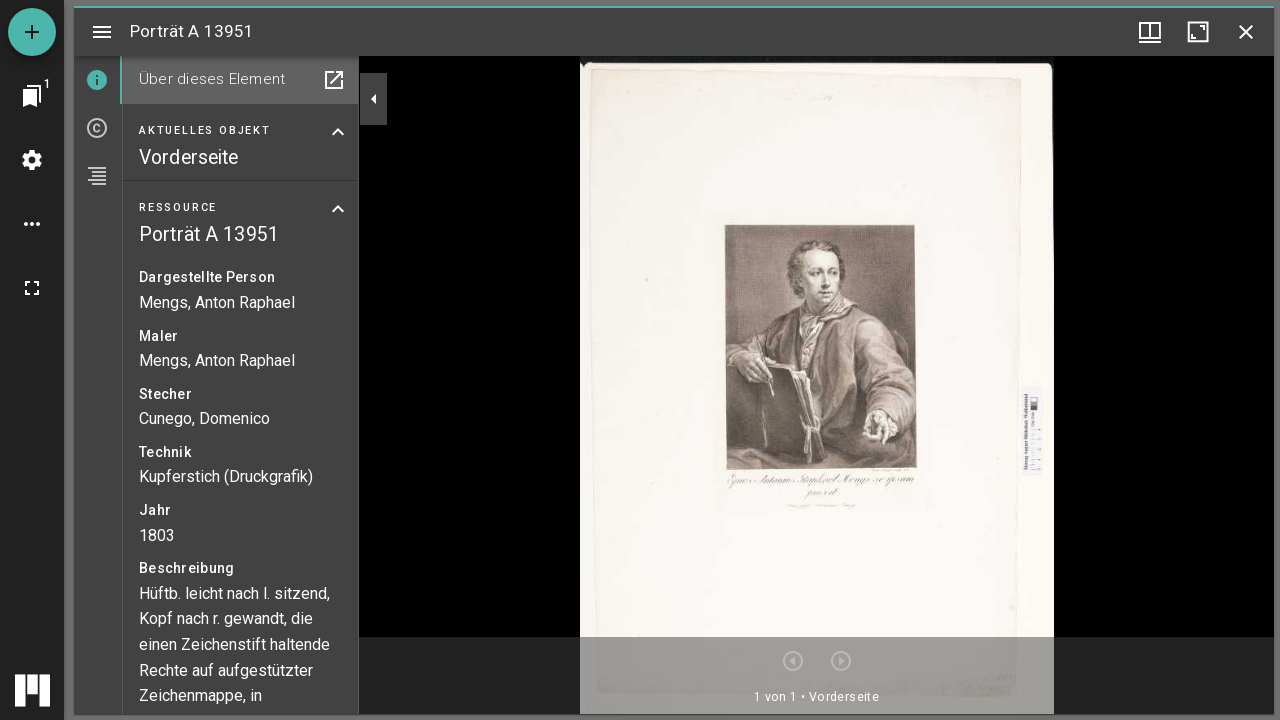 This screenshot has height=720, width=1280. Describe the element at coordinates (1246, 32) in the screenshot. I see `[Fenster schließen]` at that location.